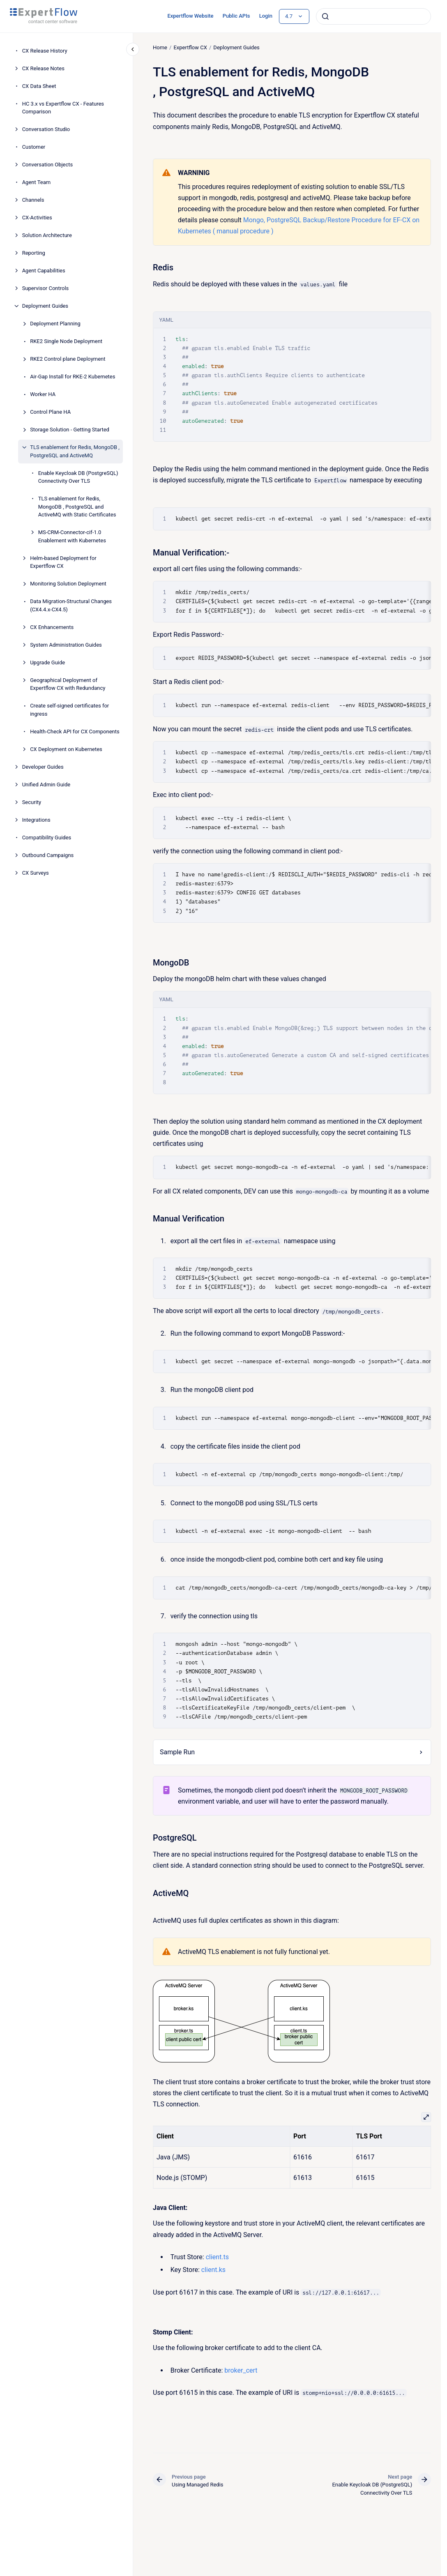  I want to click on Expertflow CX, so click(190, 47).